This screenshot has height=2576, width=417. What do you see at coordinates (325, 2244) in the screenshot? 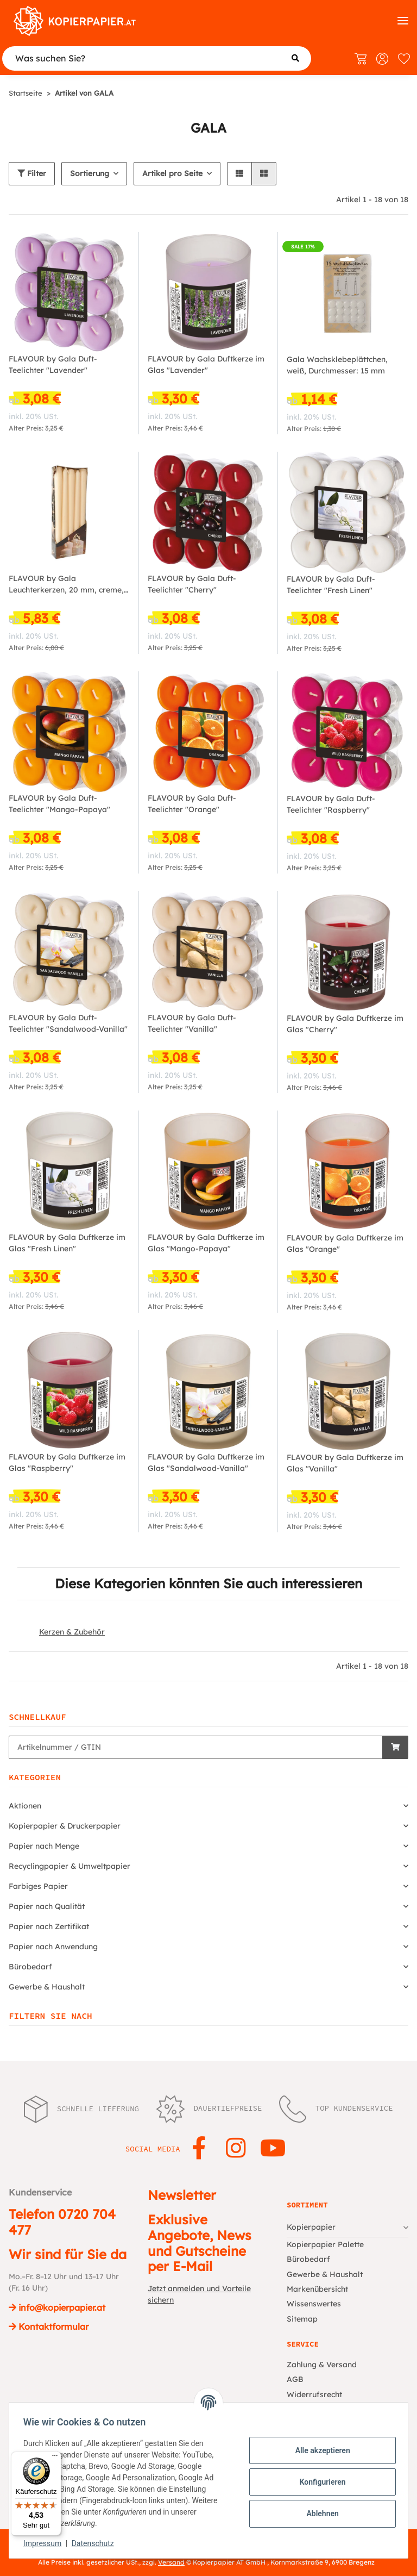
I see `Kopierpapier Palette` at bounding box center [325, 2244].